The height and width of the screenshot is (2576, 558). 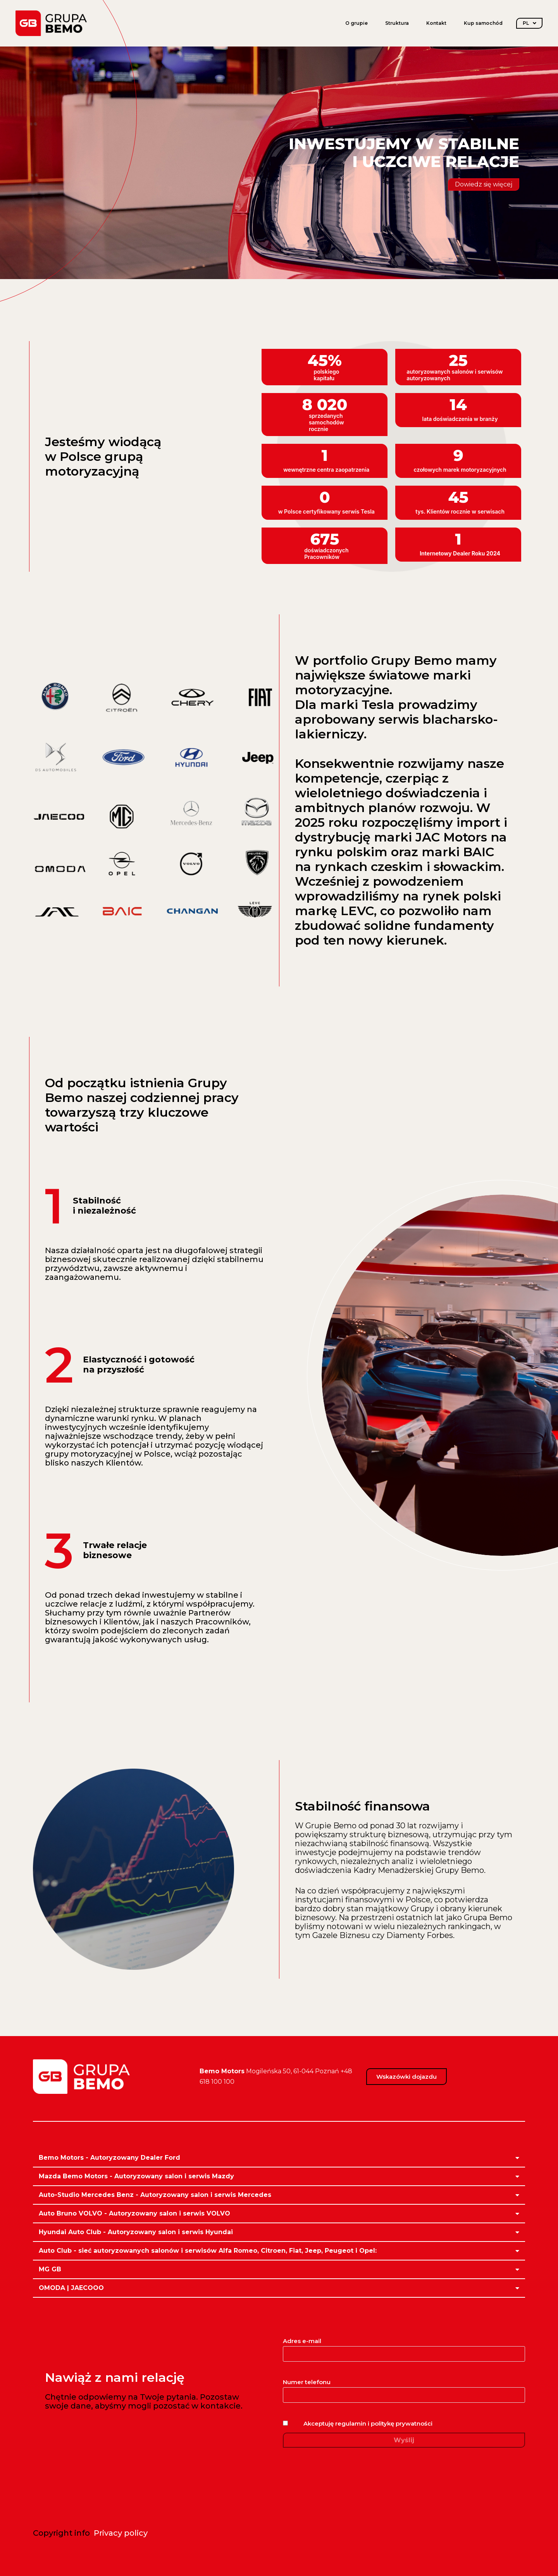 I want to click on OMODA | JAECOOO, so click(x=71, y=2288).